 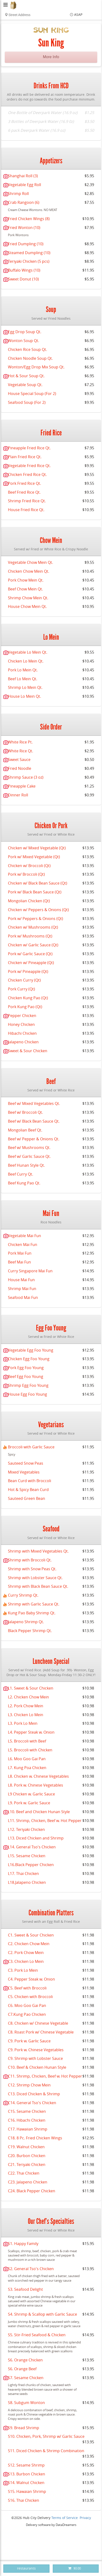 I want to click on ASAP, so click(x=78, y=15).